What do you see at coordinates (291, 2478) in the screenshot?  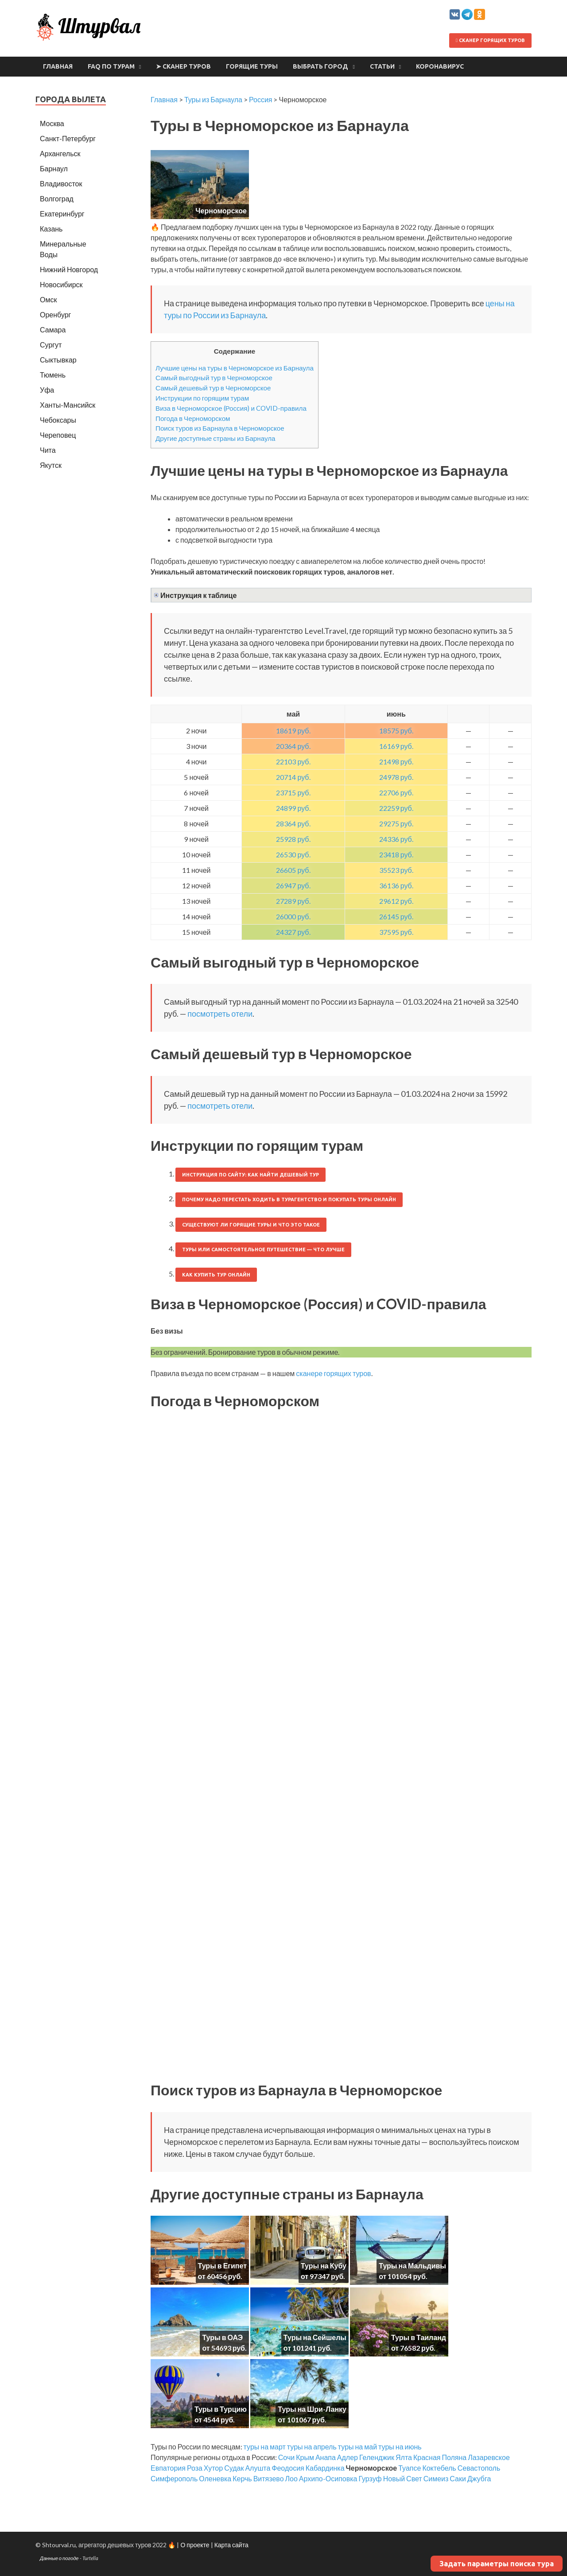 I see `Лоо` at bounding box center [291, 2478].